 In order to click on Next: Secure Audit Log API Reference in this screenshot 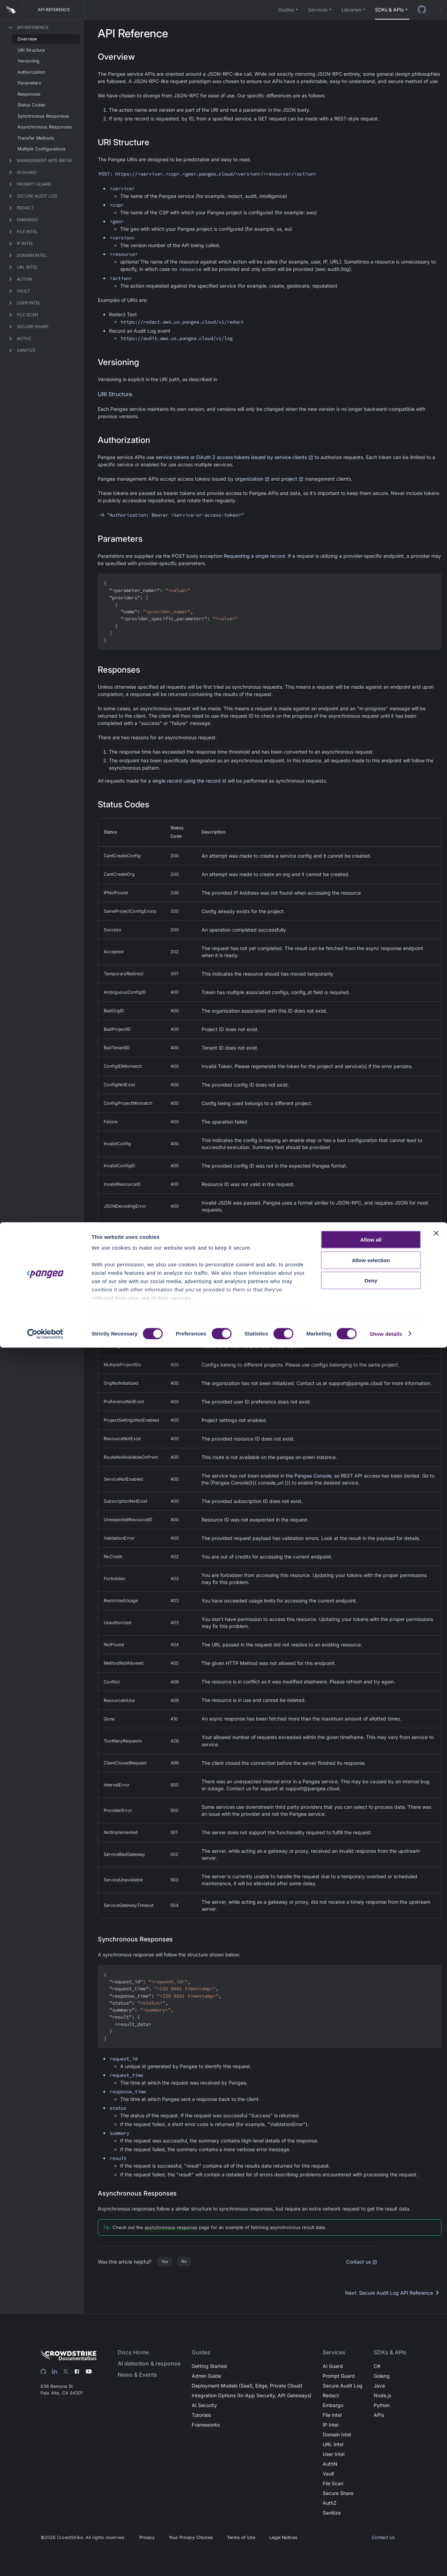, I will do `click(393, 2292)`.